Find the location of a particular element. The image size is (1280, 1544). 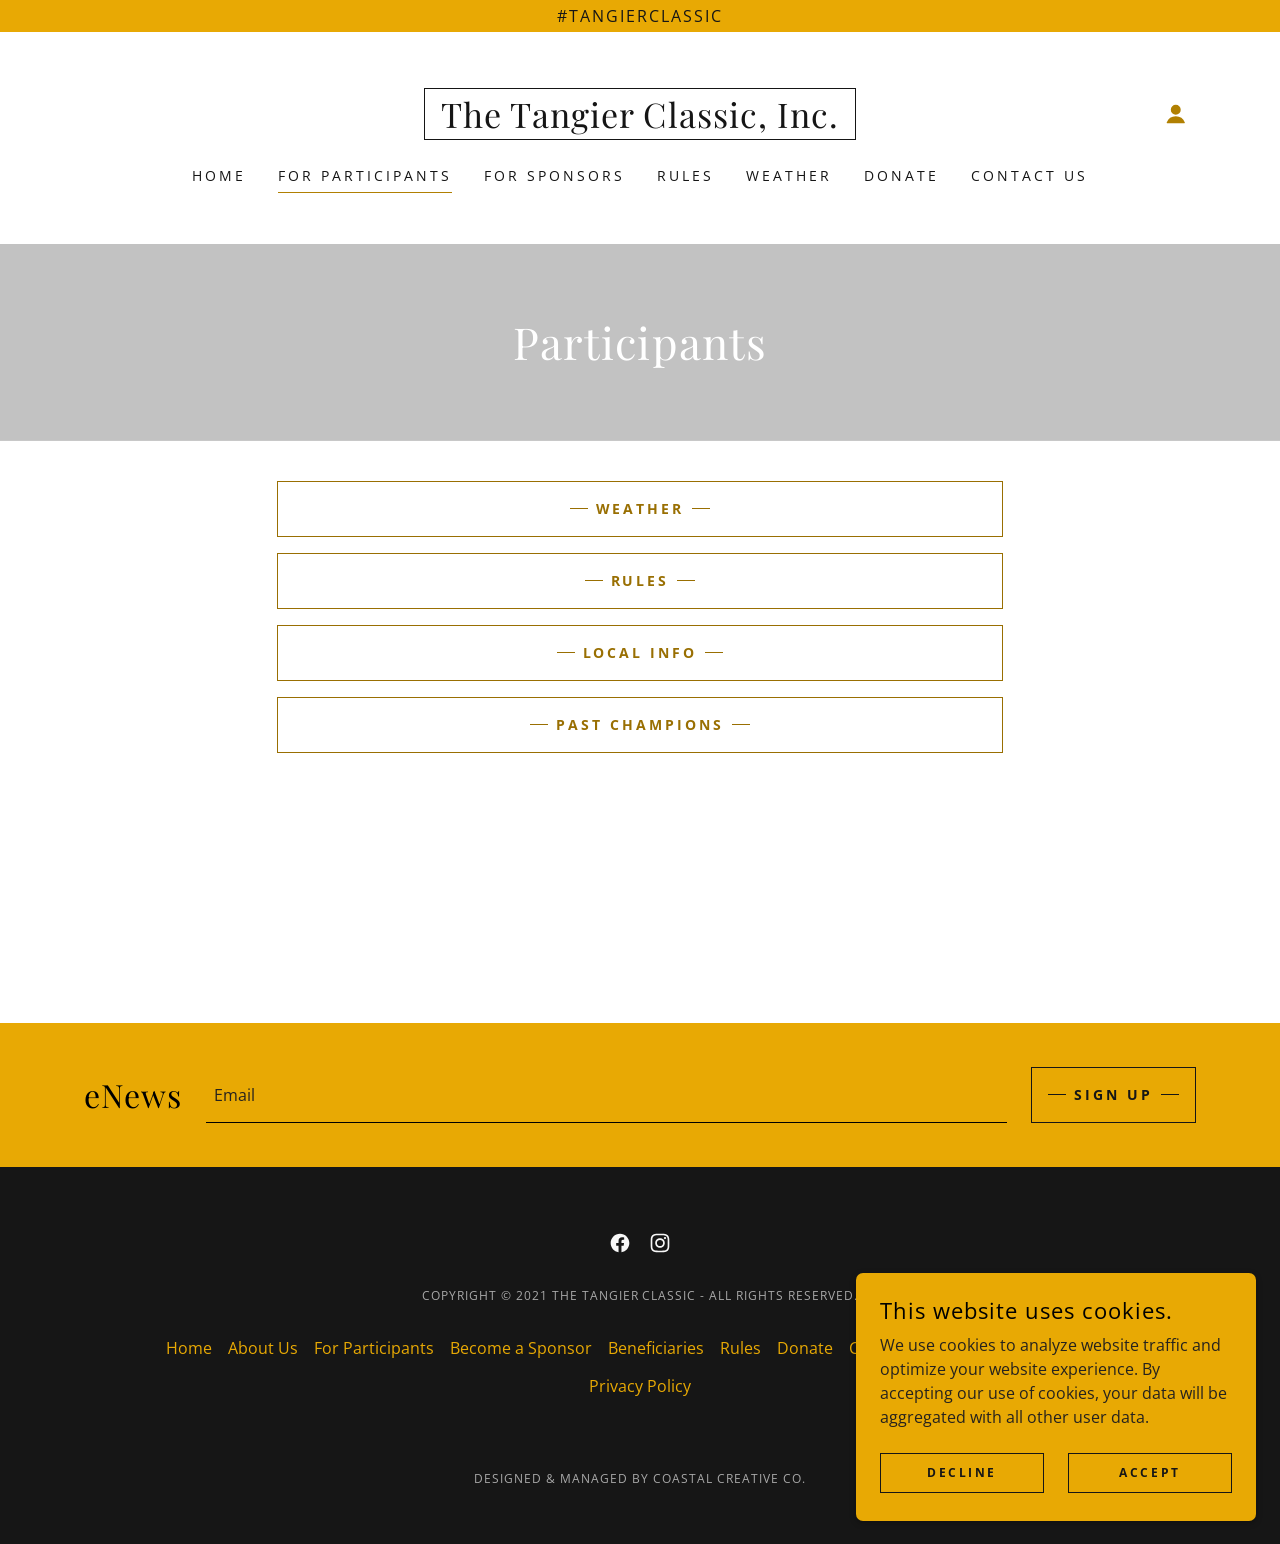

For Sponsors [link] is located at coordinates (554, 175).